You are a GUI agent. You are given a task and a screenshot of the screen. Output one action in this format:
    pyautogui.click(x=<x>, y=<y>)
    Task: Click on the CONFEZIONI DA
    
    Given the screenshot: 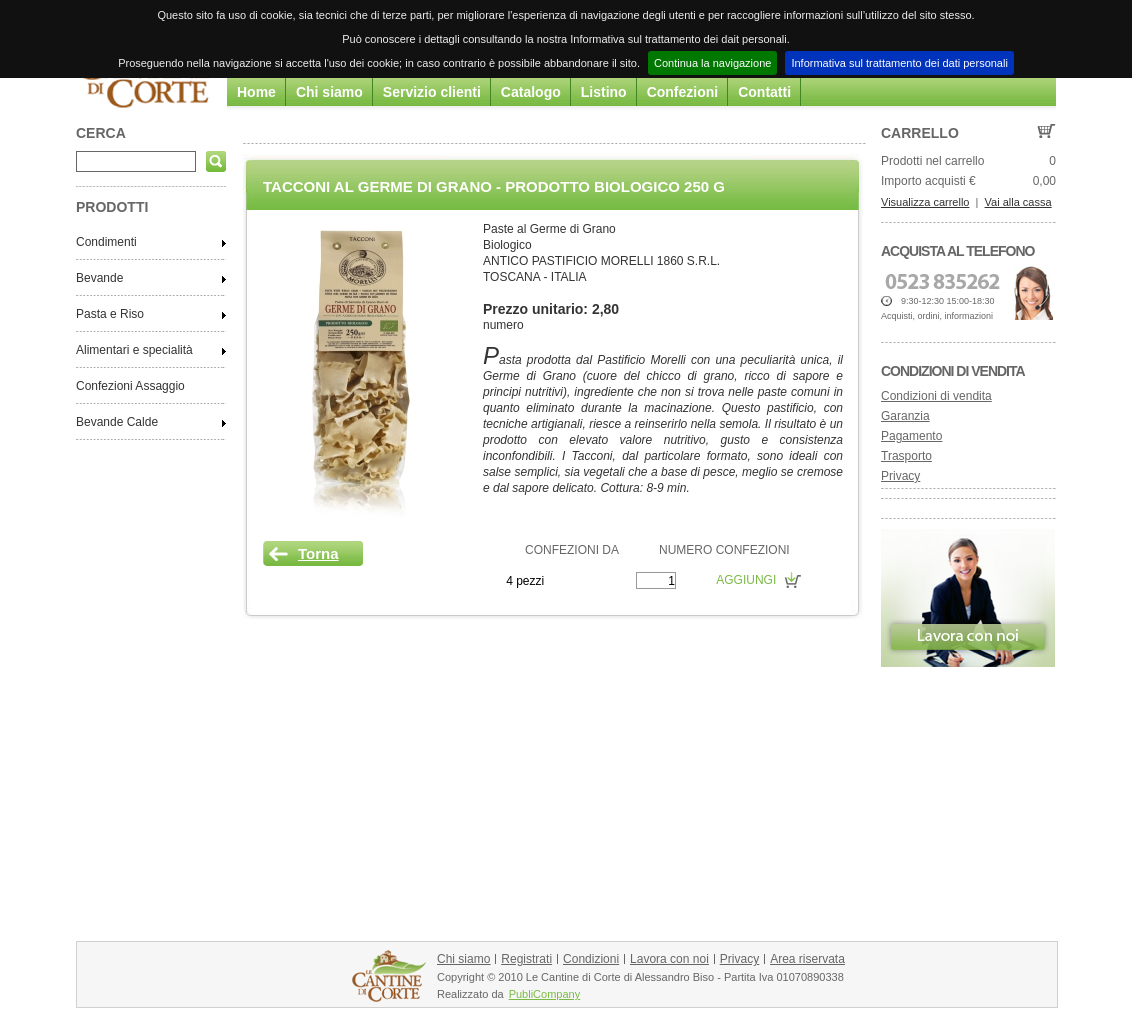 What is the action you would take?
    pyautogui.click(x=572, y=550)
    